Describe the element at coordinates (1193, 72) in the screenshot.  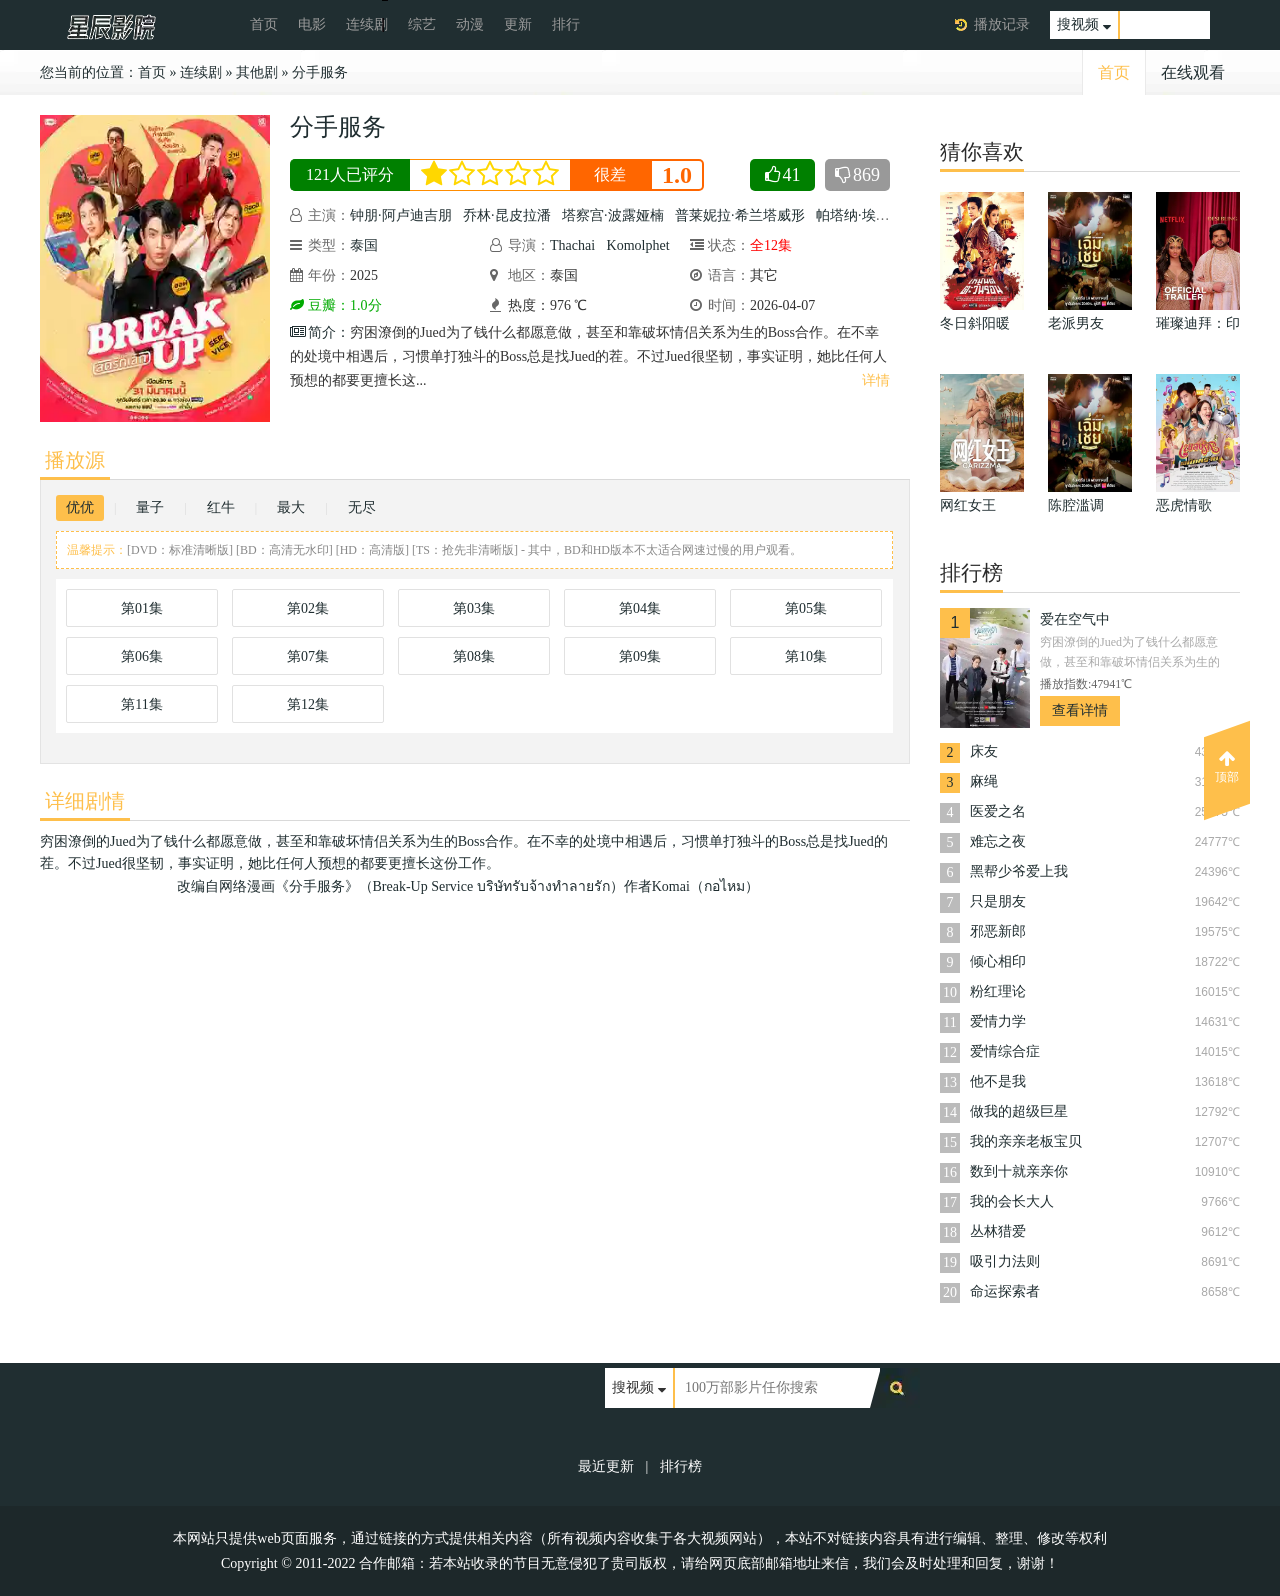
I see `在线观看` at that location.